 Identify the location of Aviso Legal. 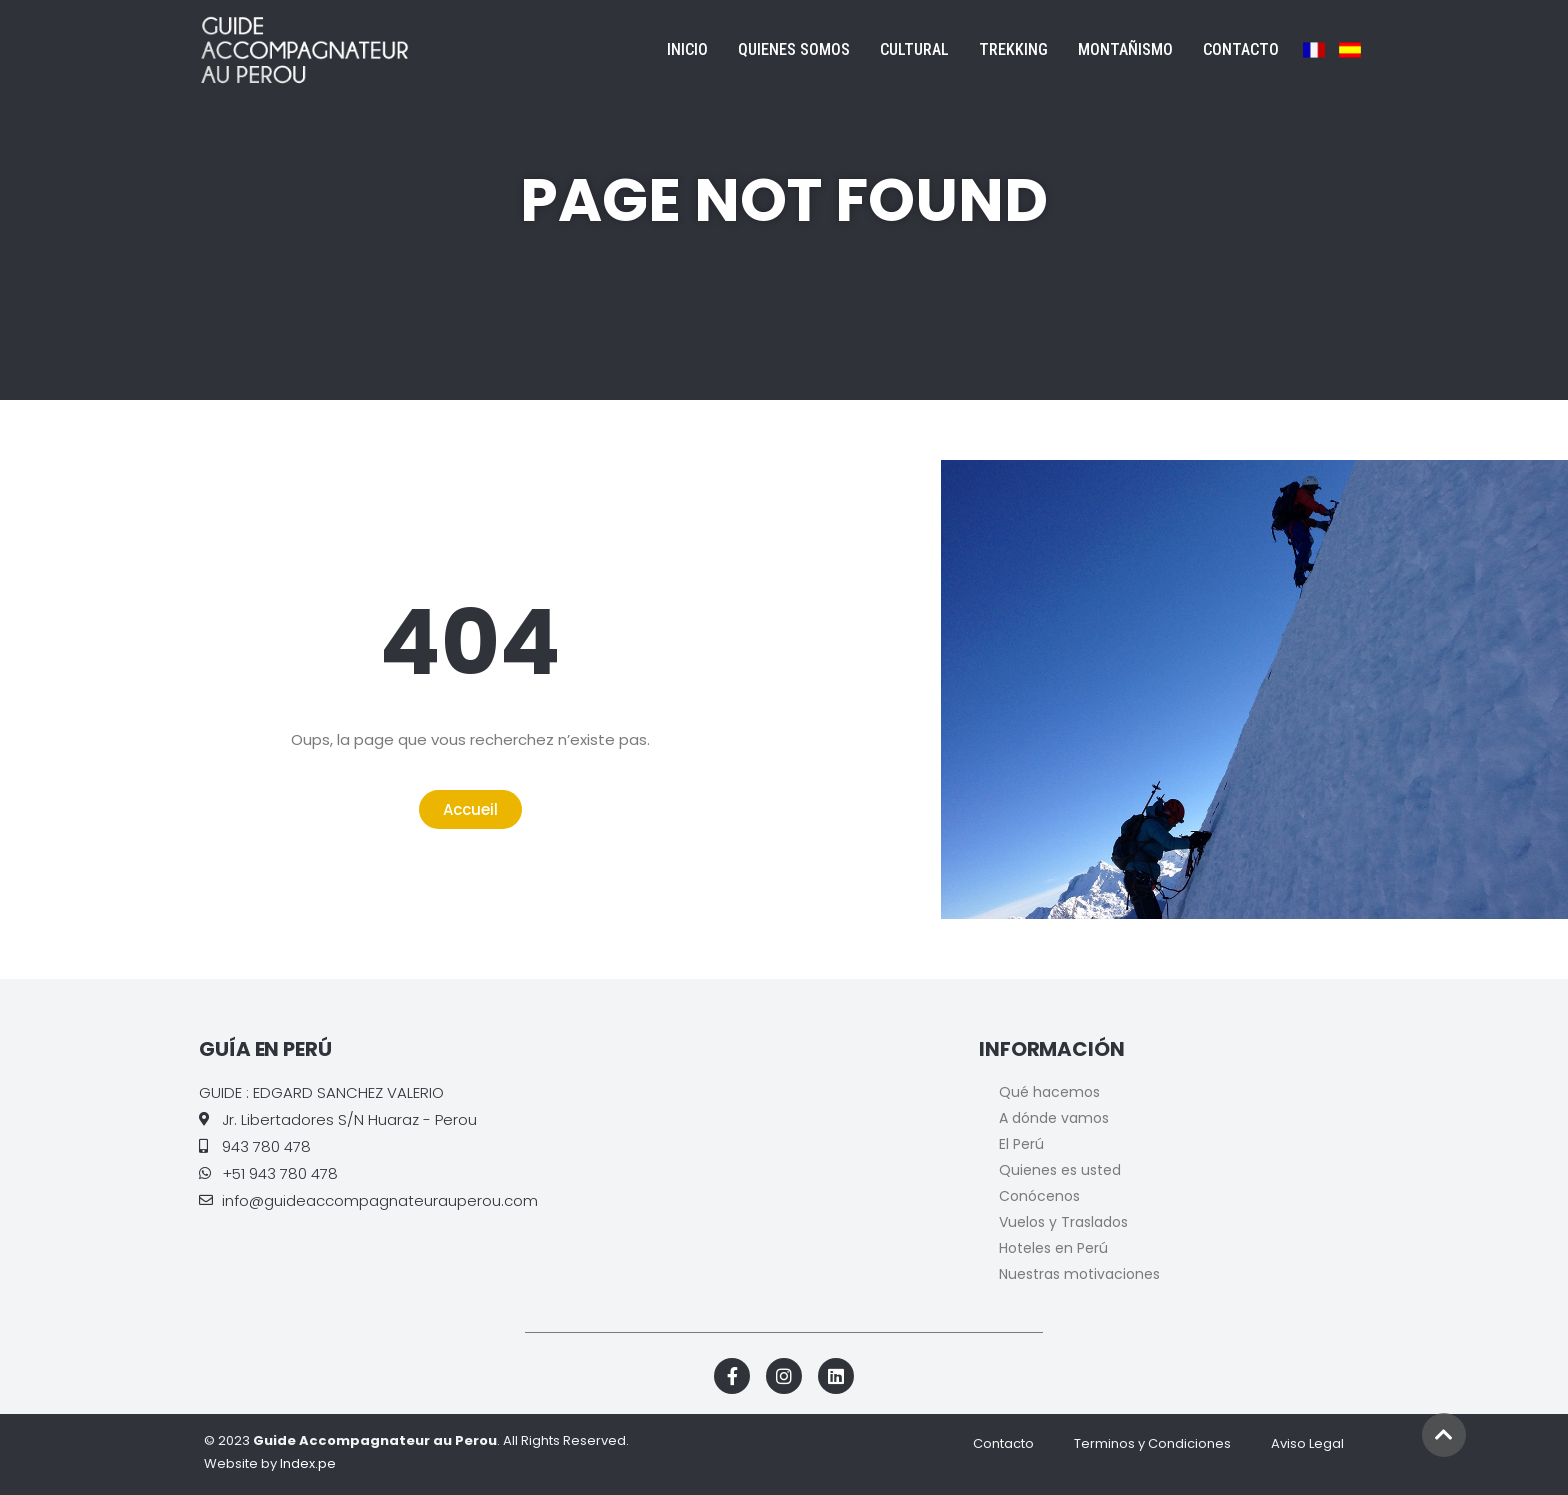
(1307, 1443).